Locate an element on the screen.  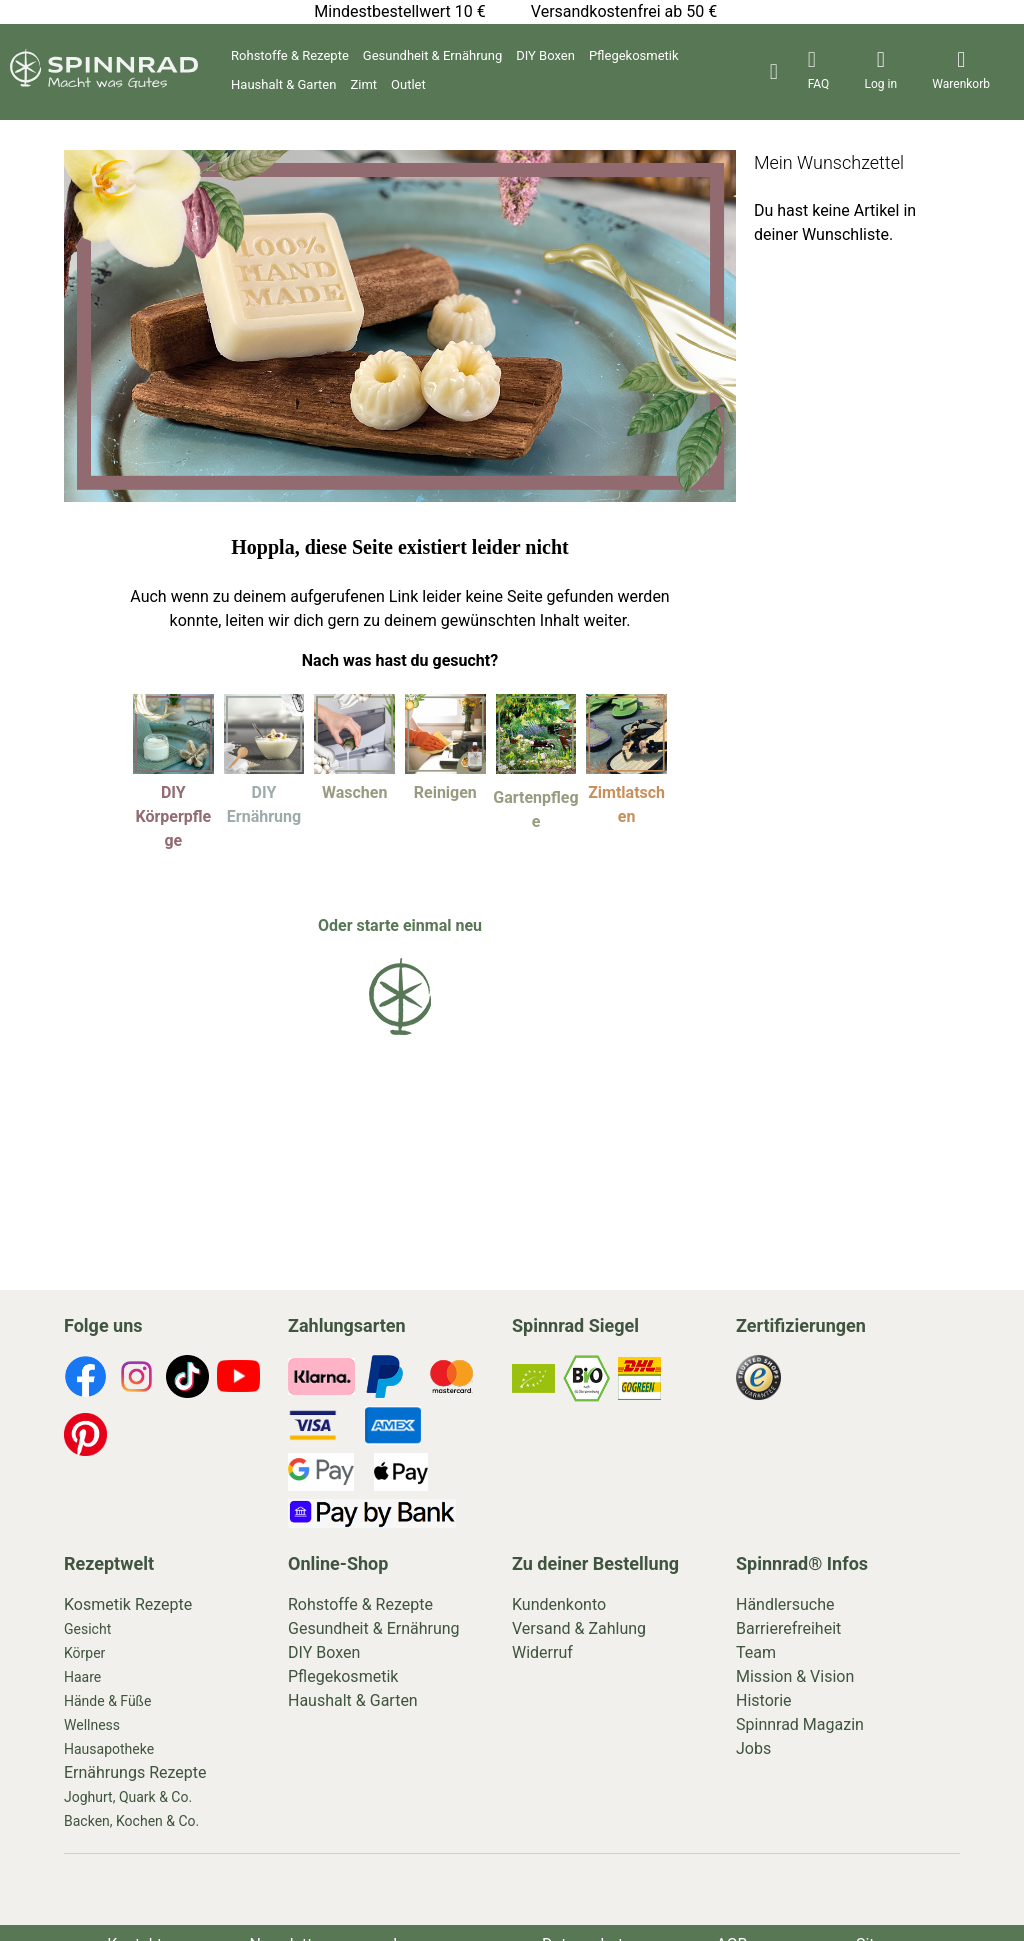
Jobs is located at coordinates (753, 1748).